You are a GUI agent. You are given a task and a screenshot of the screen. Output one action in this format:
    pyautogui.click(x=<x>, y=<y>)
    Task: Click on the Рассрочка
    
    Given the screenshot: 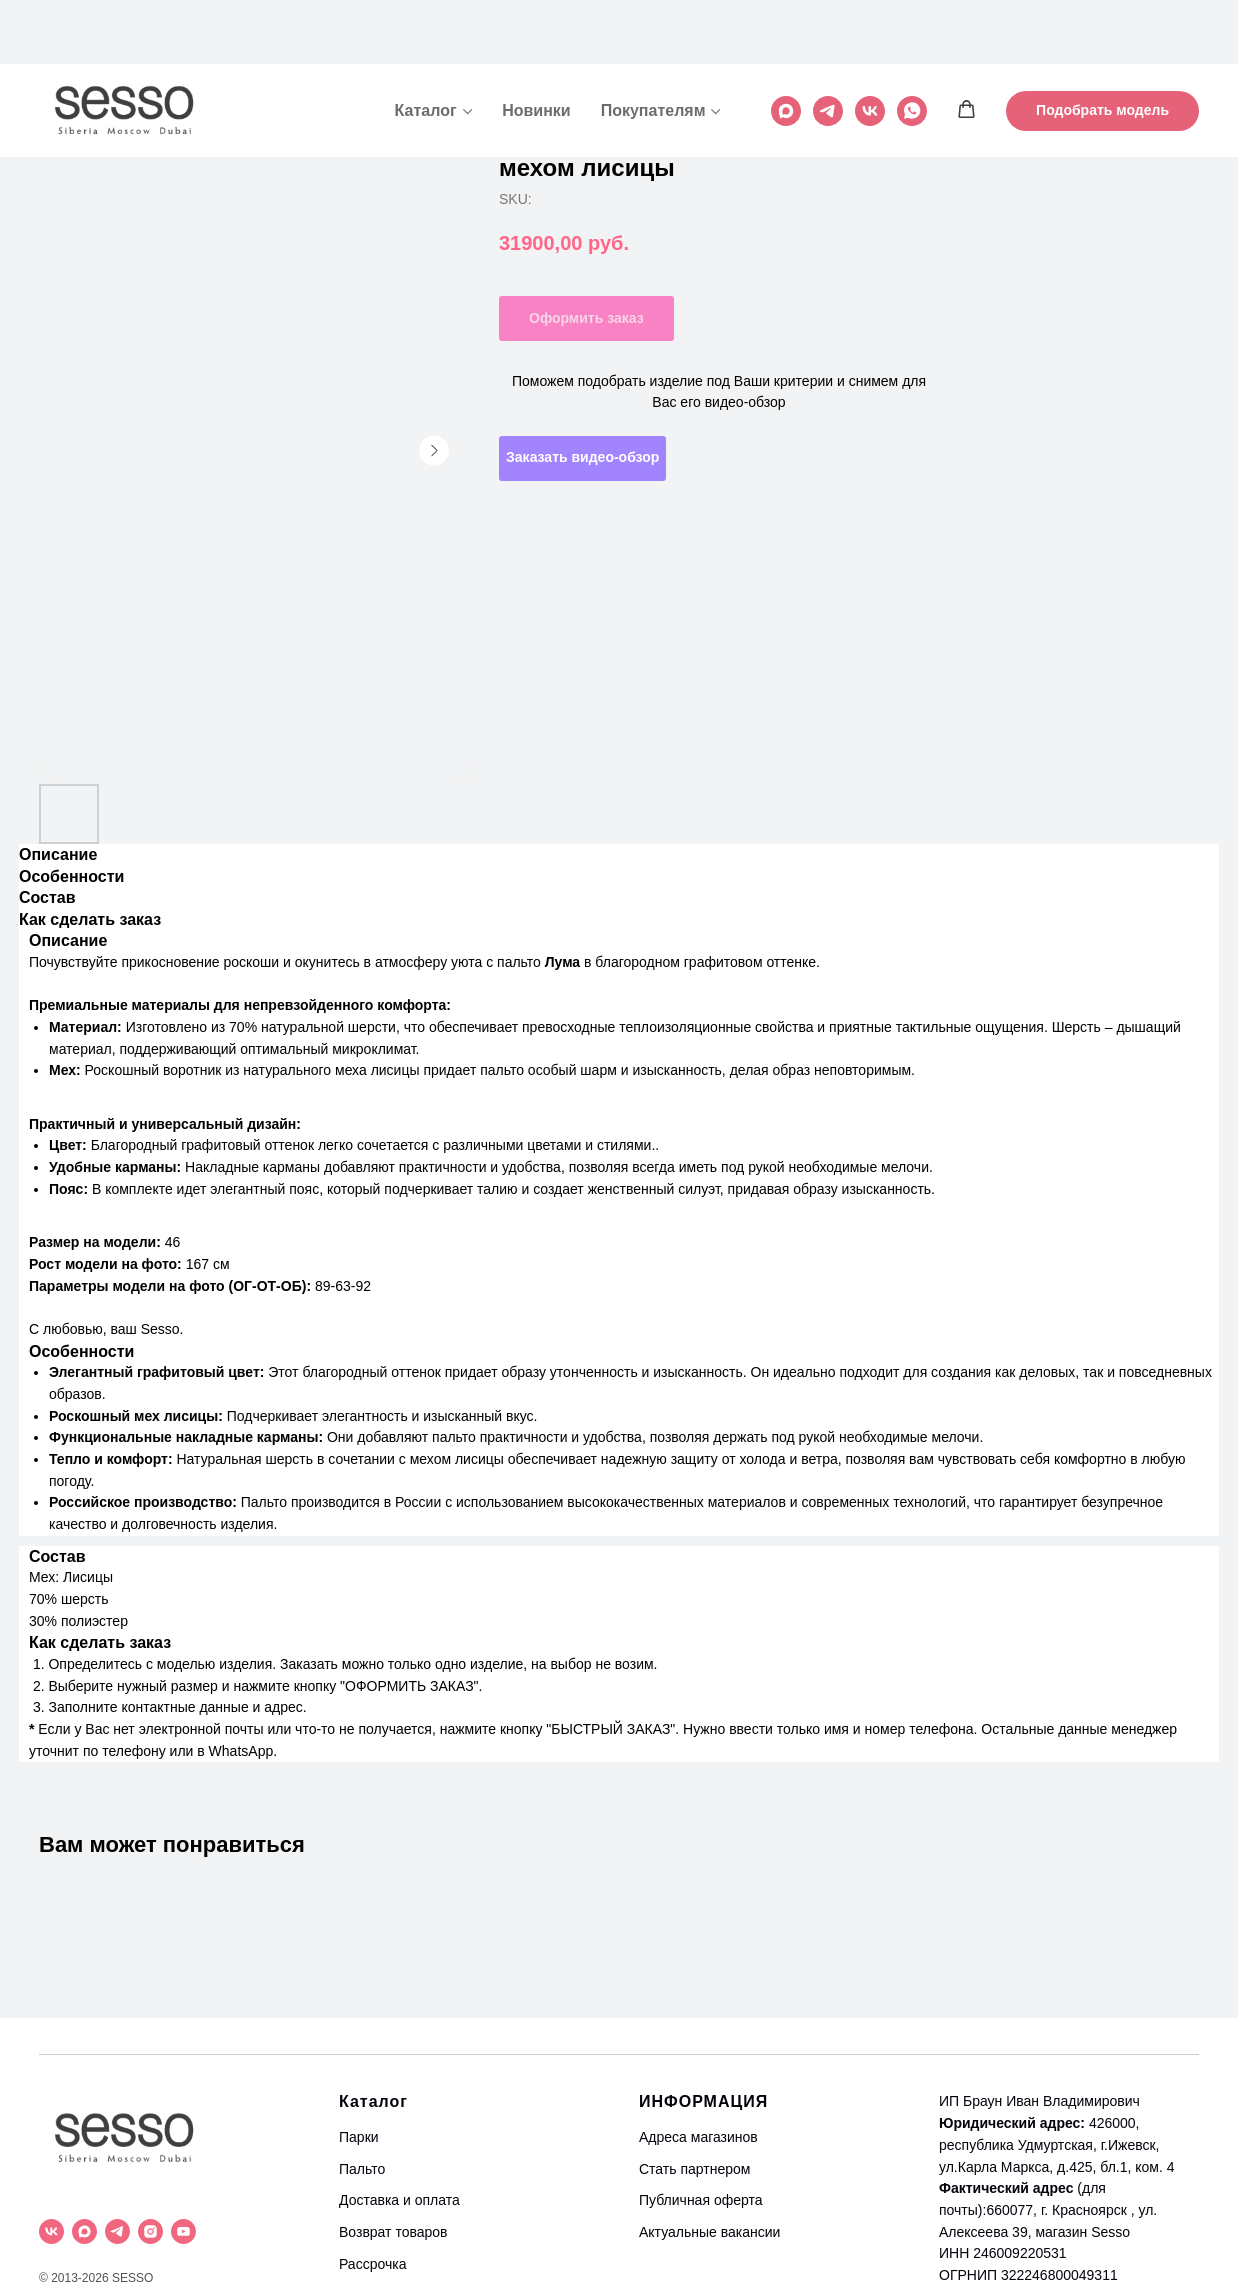 What is the action you would take?
    pyautogui.click(x=372, y=2264)
    